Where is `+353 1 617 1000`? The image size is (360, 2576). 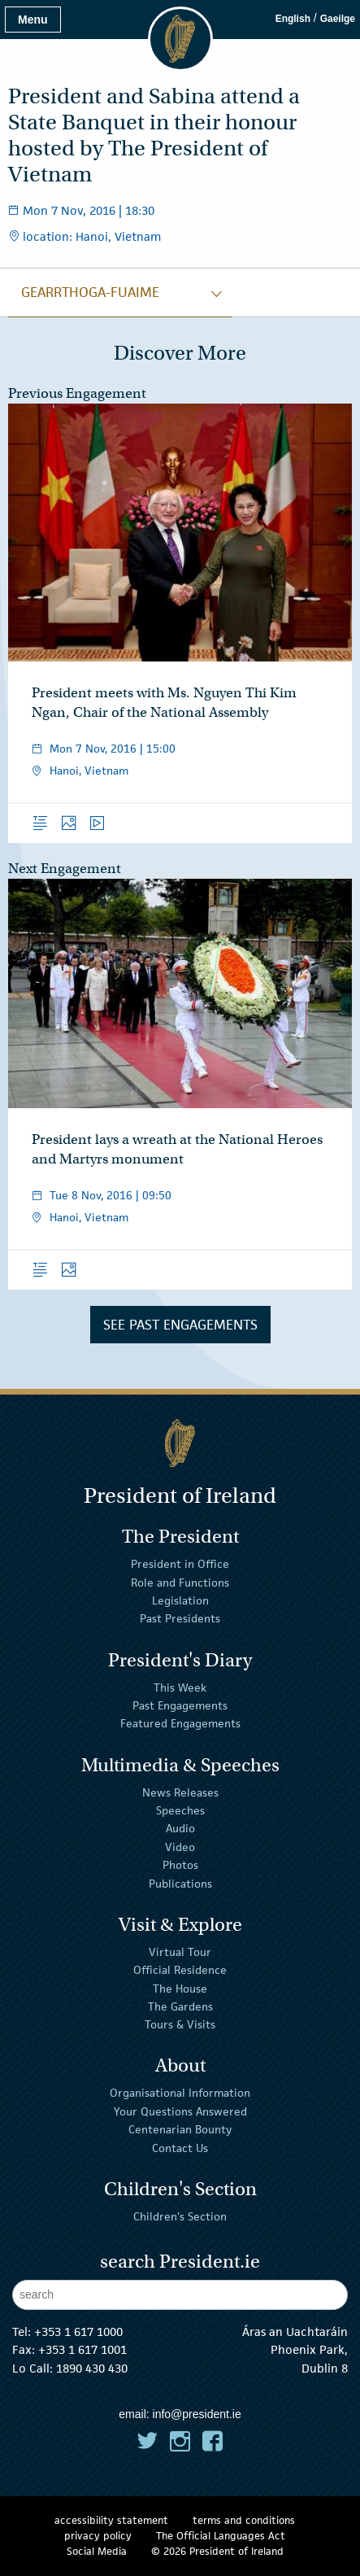
+353 1 617 1000 is located at coordinates (78, 2331).